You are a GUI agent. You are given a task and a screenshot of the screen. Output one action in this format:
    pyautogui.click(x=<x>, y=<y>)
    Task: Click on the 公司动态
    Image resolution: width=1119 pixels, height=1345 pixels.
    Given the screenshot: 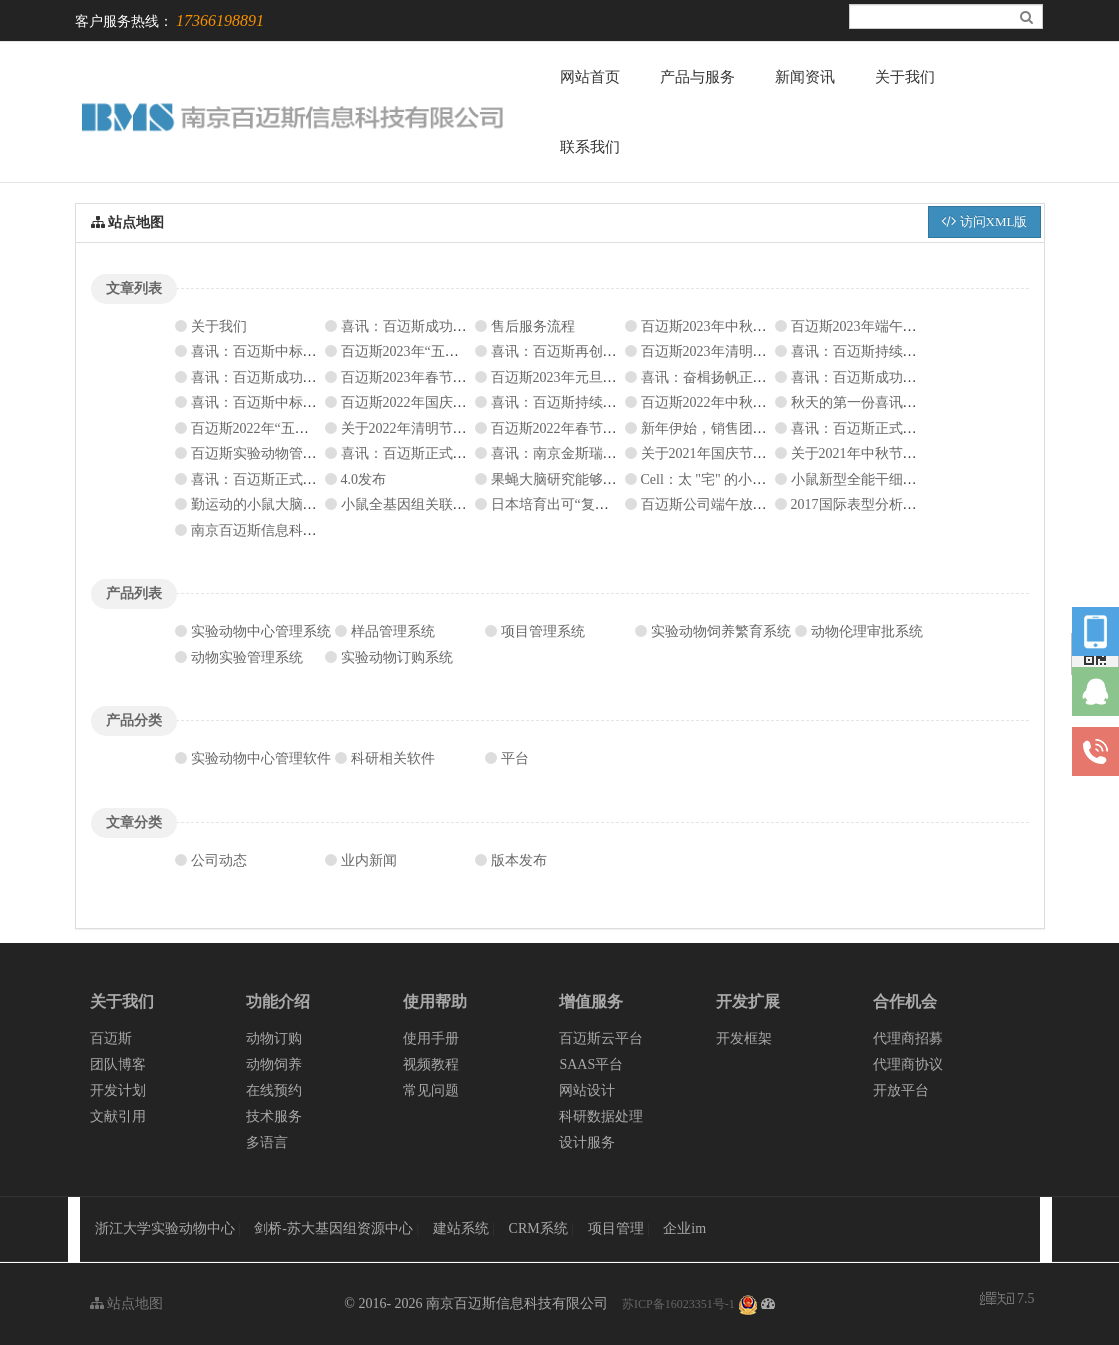 What is the action you would take?
    pyautogui.click(x=219, y=860)
    